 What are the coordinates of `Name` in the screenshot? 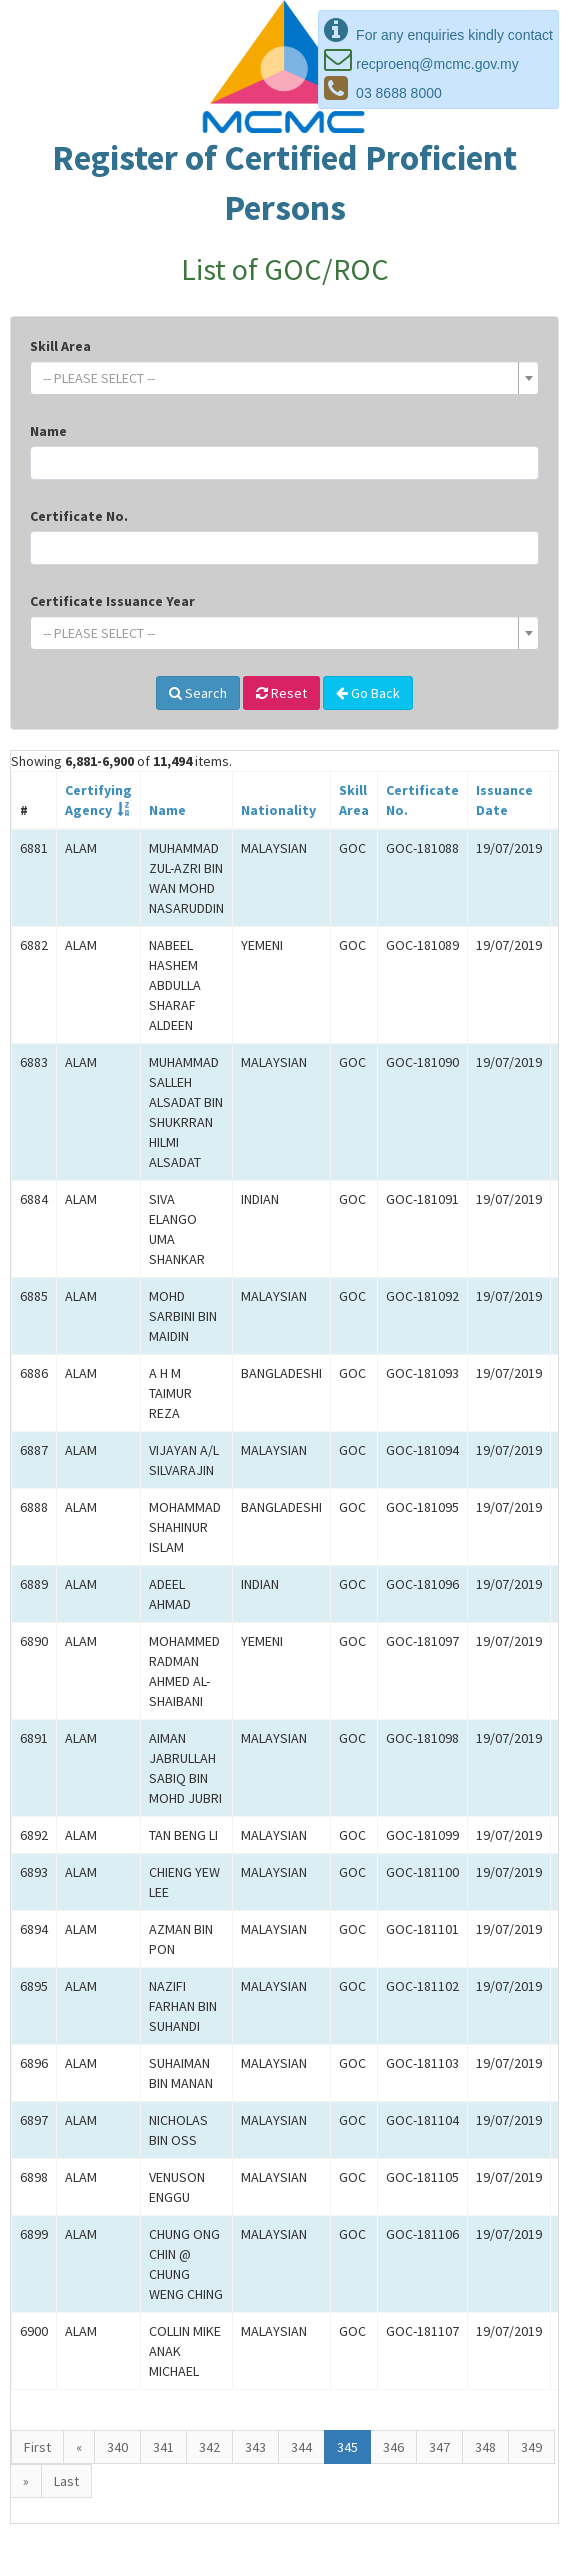 It's located at (48, 431).